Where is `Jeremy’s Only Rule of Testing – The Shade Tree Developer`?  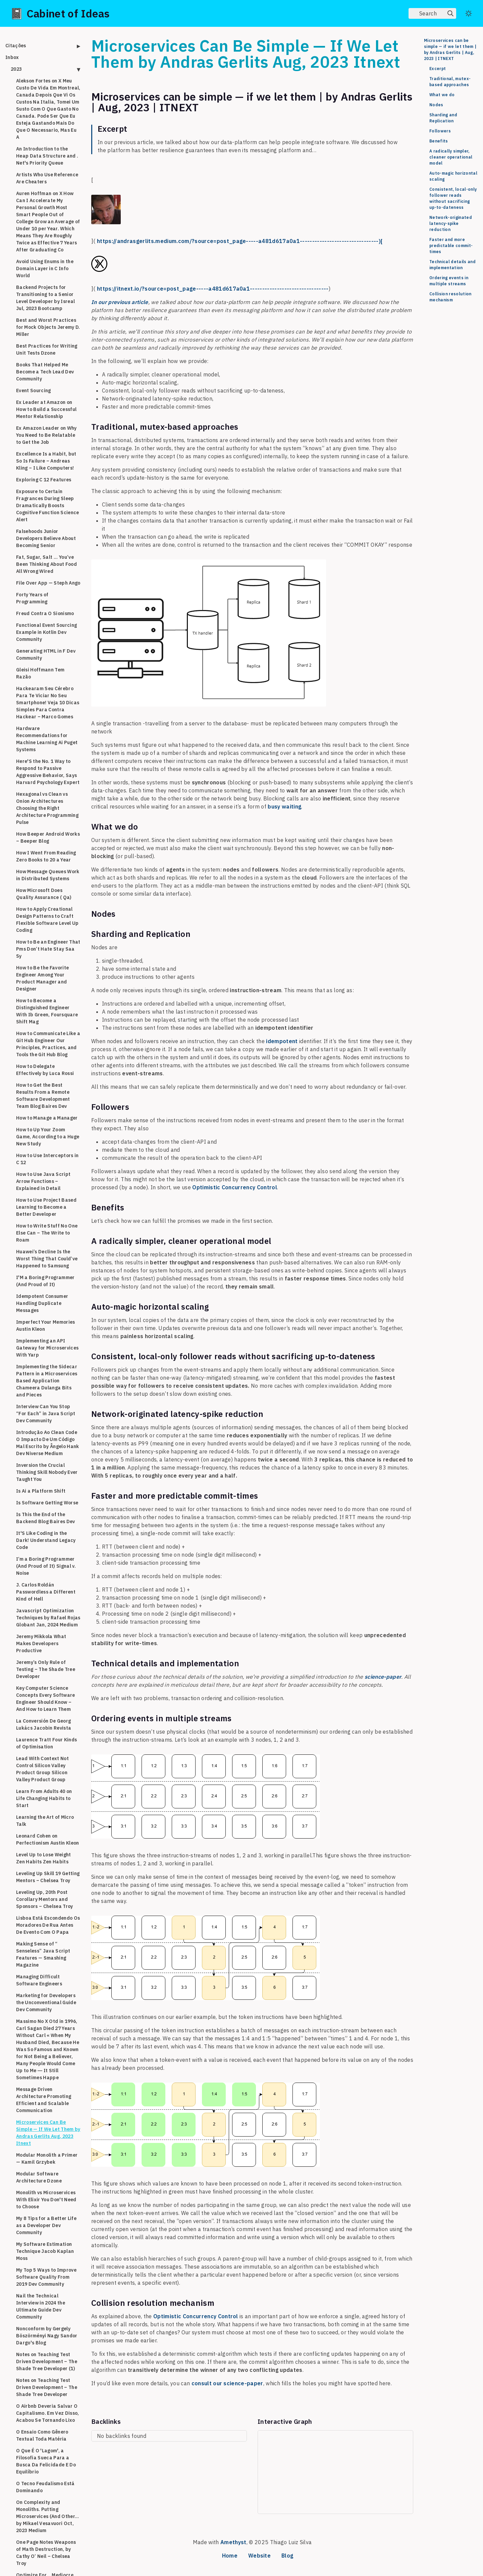 Jeremy’s Only Rule of Testing – The Shade Tree Developer is located at coordinates (45, 1669).